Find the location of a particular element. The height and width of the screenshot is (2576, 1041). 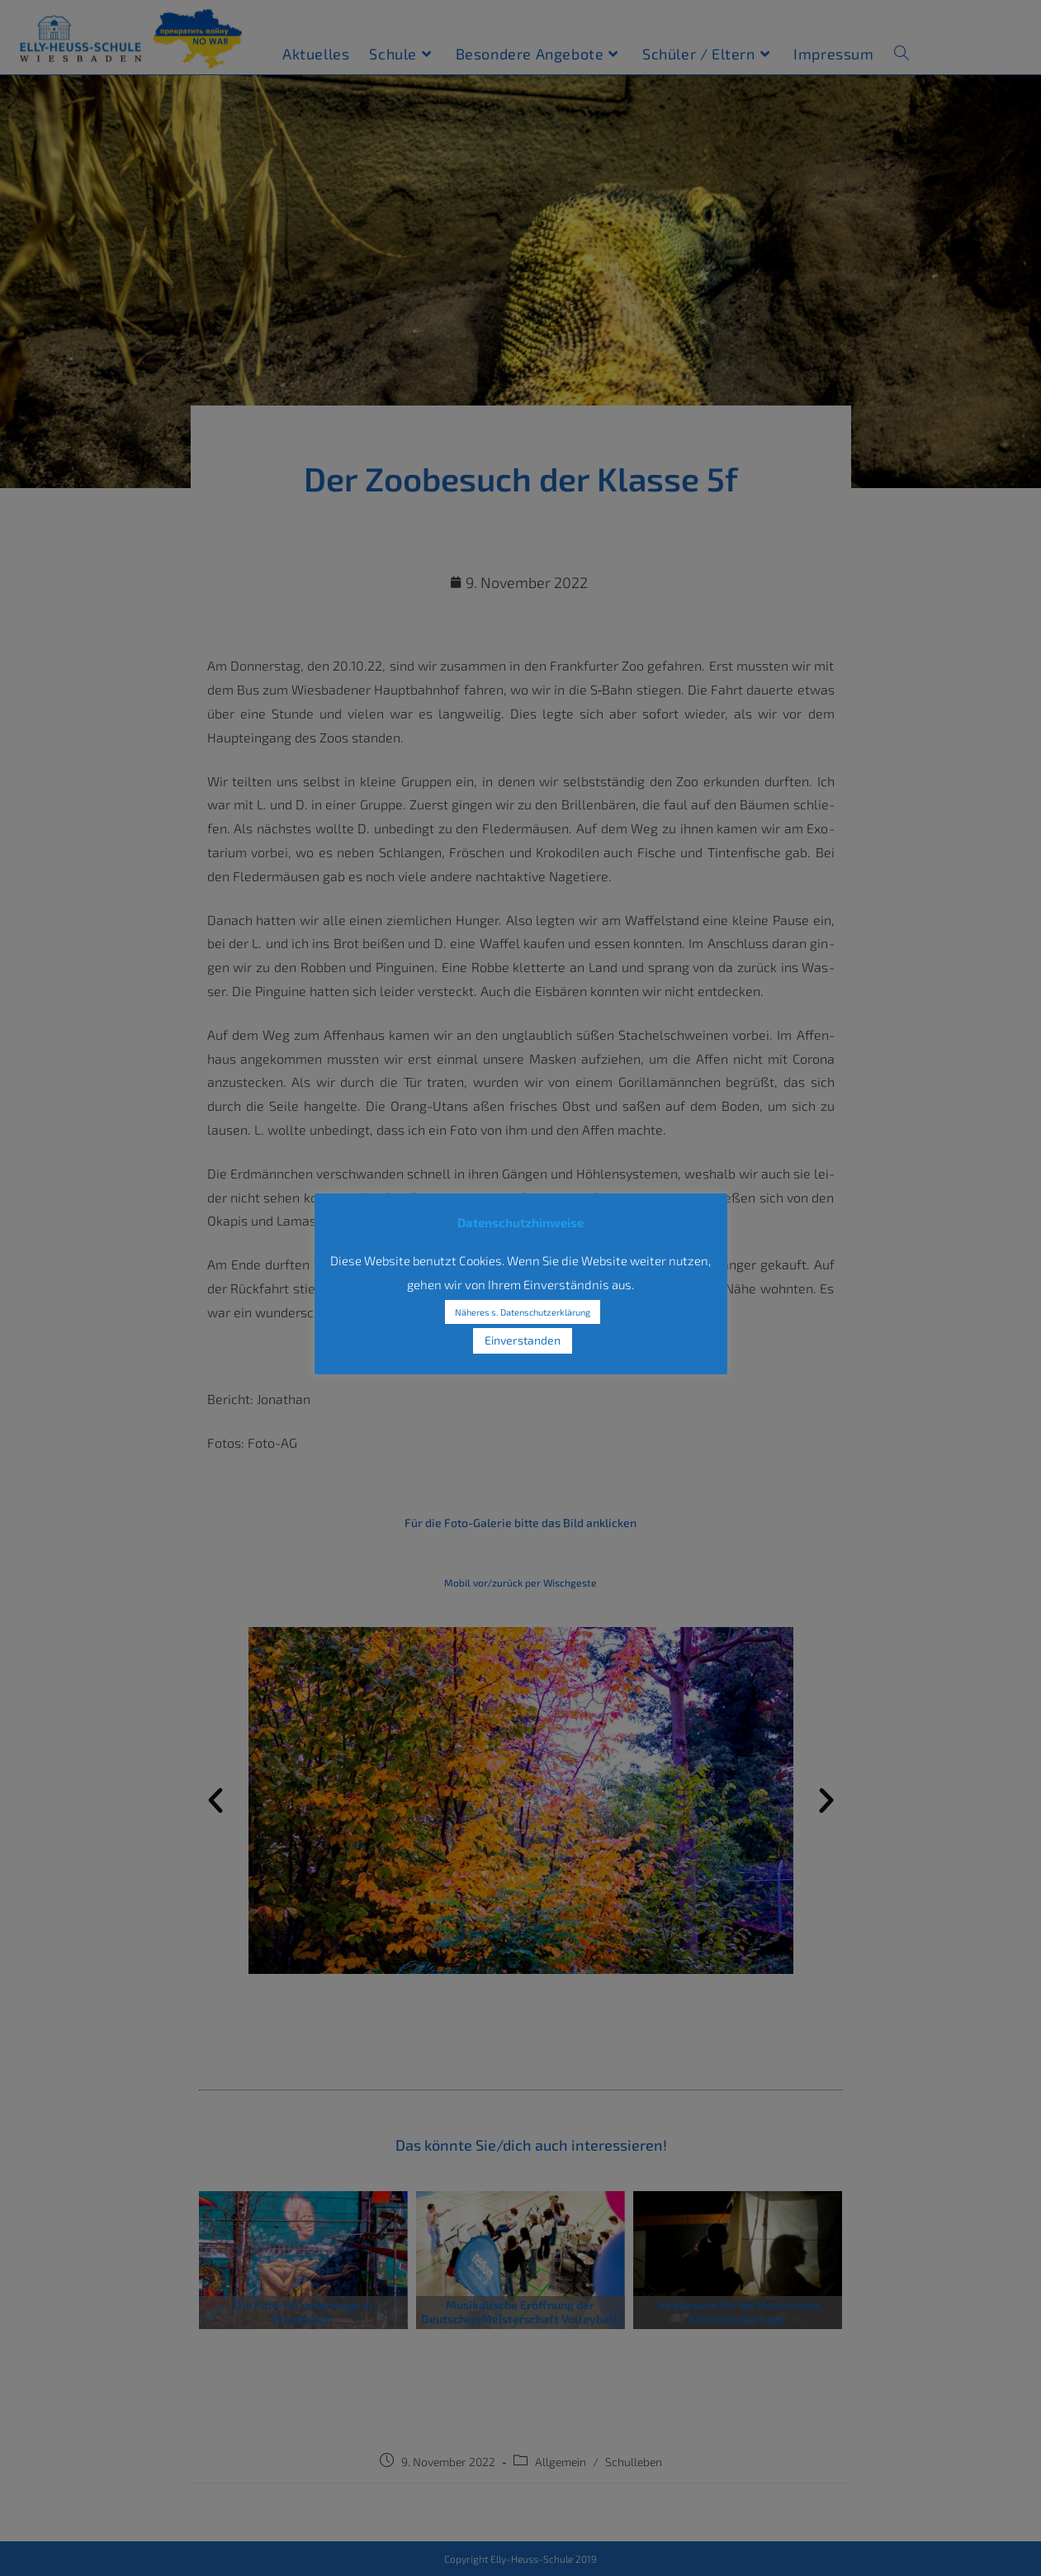

Näheres s. Datenschutzerklärung is located at coordinates (522, 1312).